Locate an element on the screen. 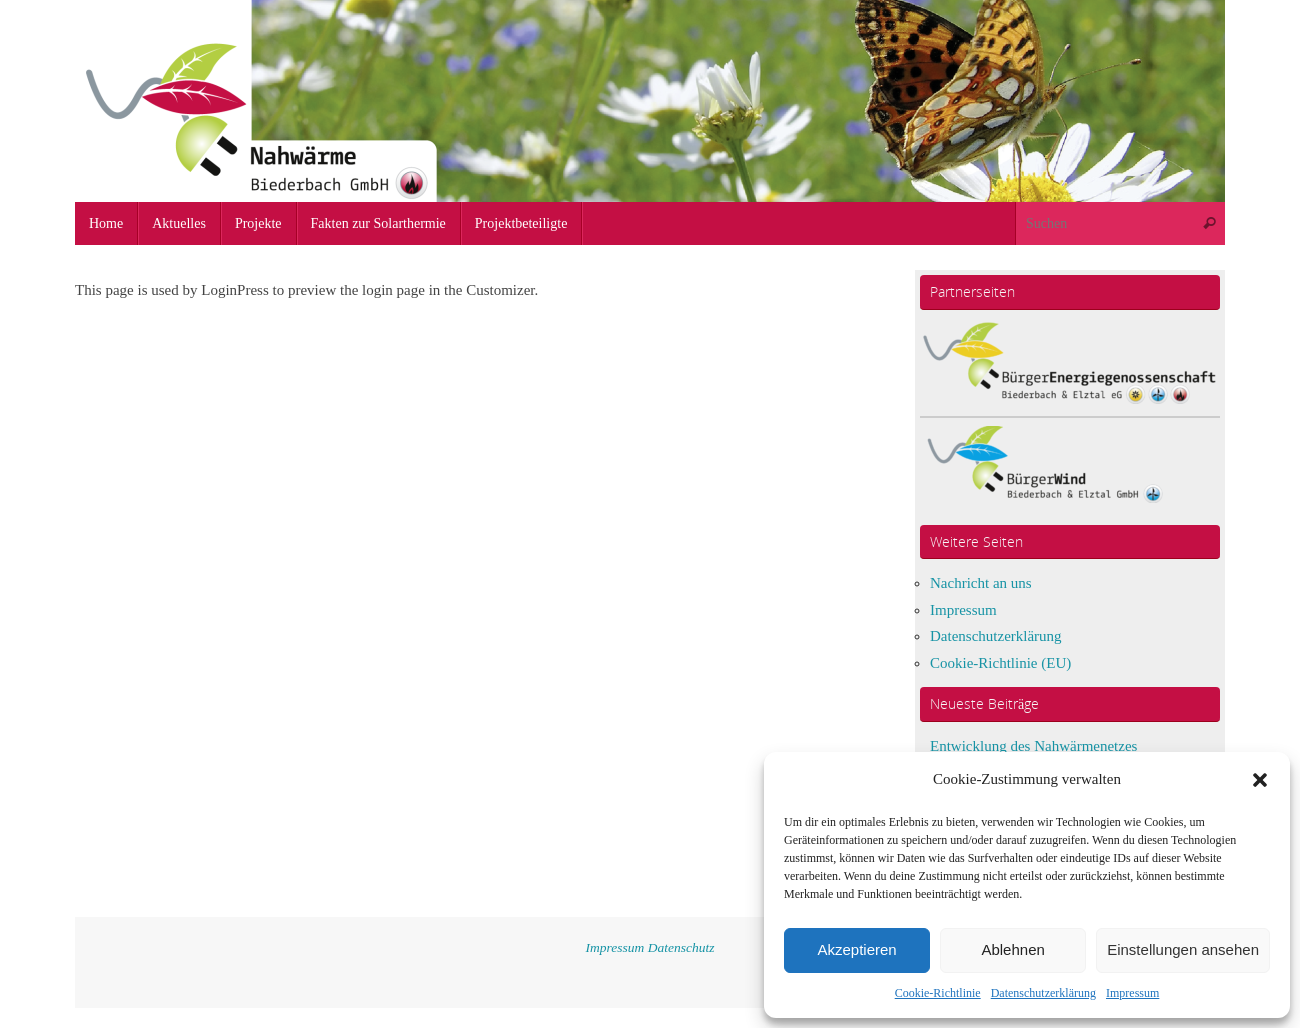 The image size is (1300, 1028). Akzeptieren is located at coordinates (856, 949).